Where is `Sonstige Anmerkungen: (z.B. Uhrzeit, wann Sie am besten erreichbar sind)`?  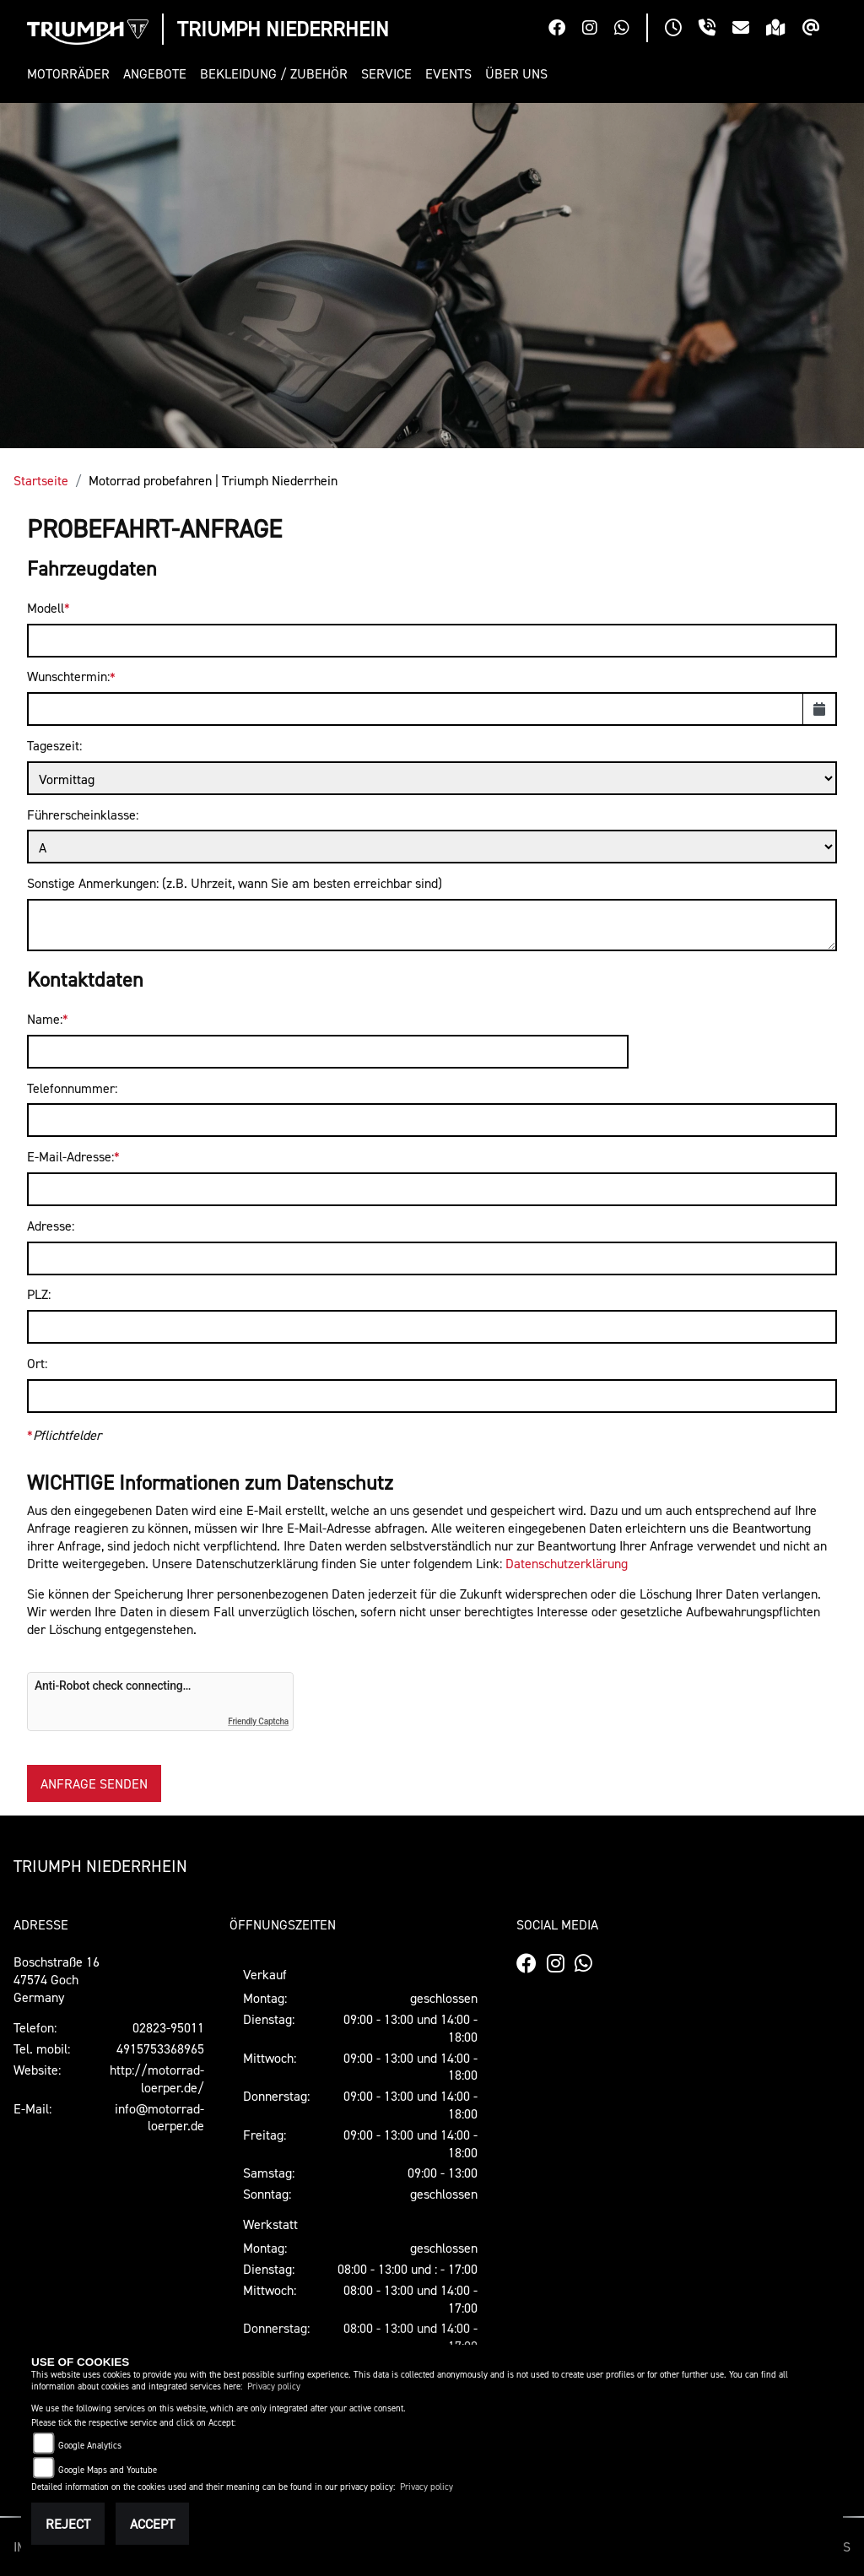 Sonstige Anmerkungen: (z.B. Uhrzeit, wann Sie am besten erreichbar sind) is located at coordinates (234, 882).